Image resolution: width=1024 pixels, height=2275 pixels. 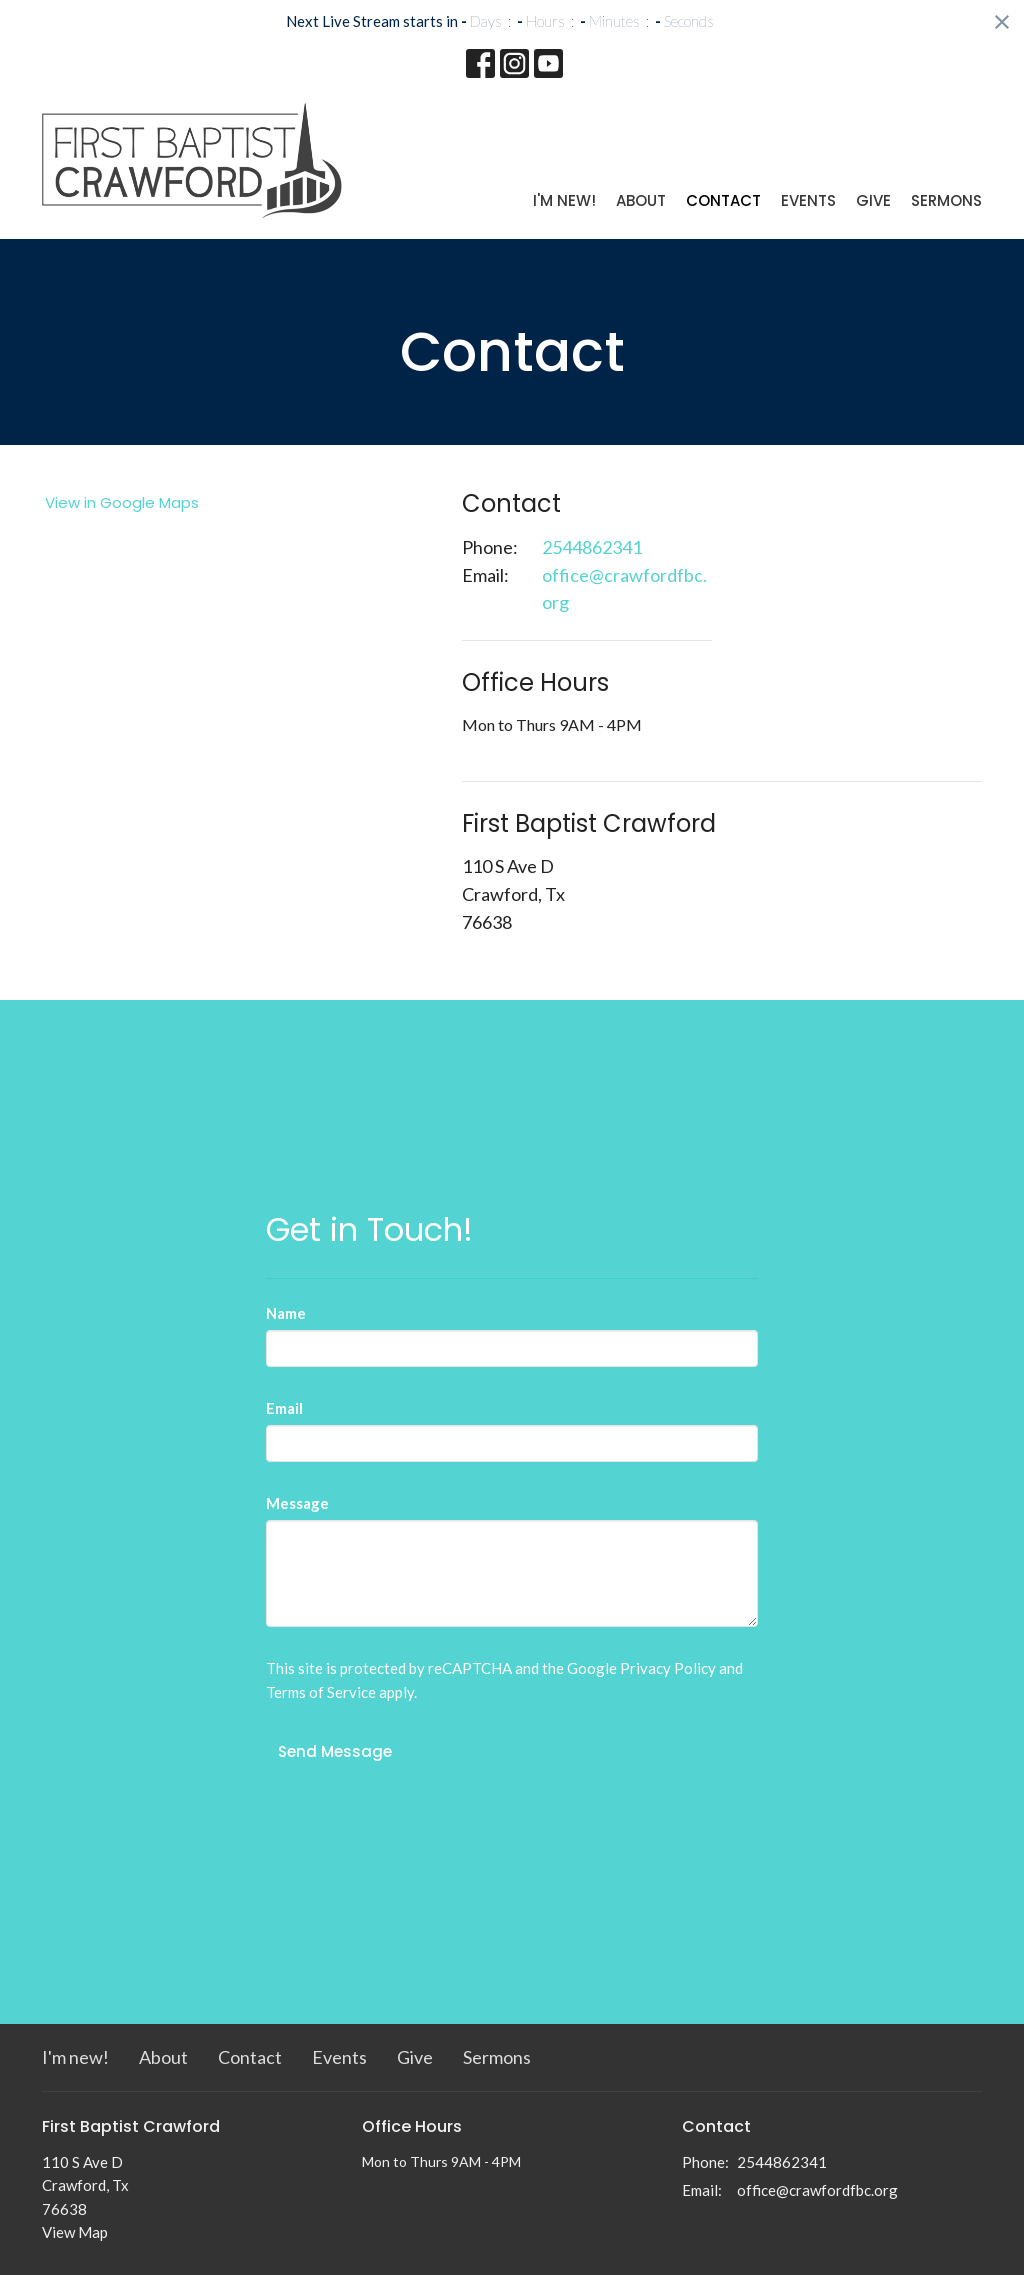 I want to click on Events, so click(x=808, y=200).